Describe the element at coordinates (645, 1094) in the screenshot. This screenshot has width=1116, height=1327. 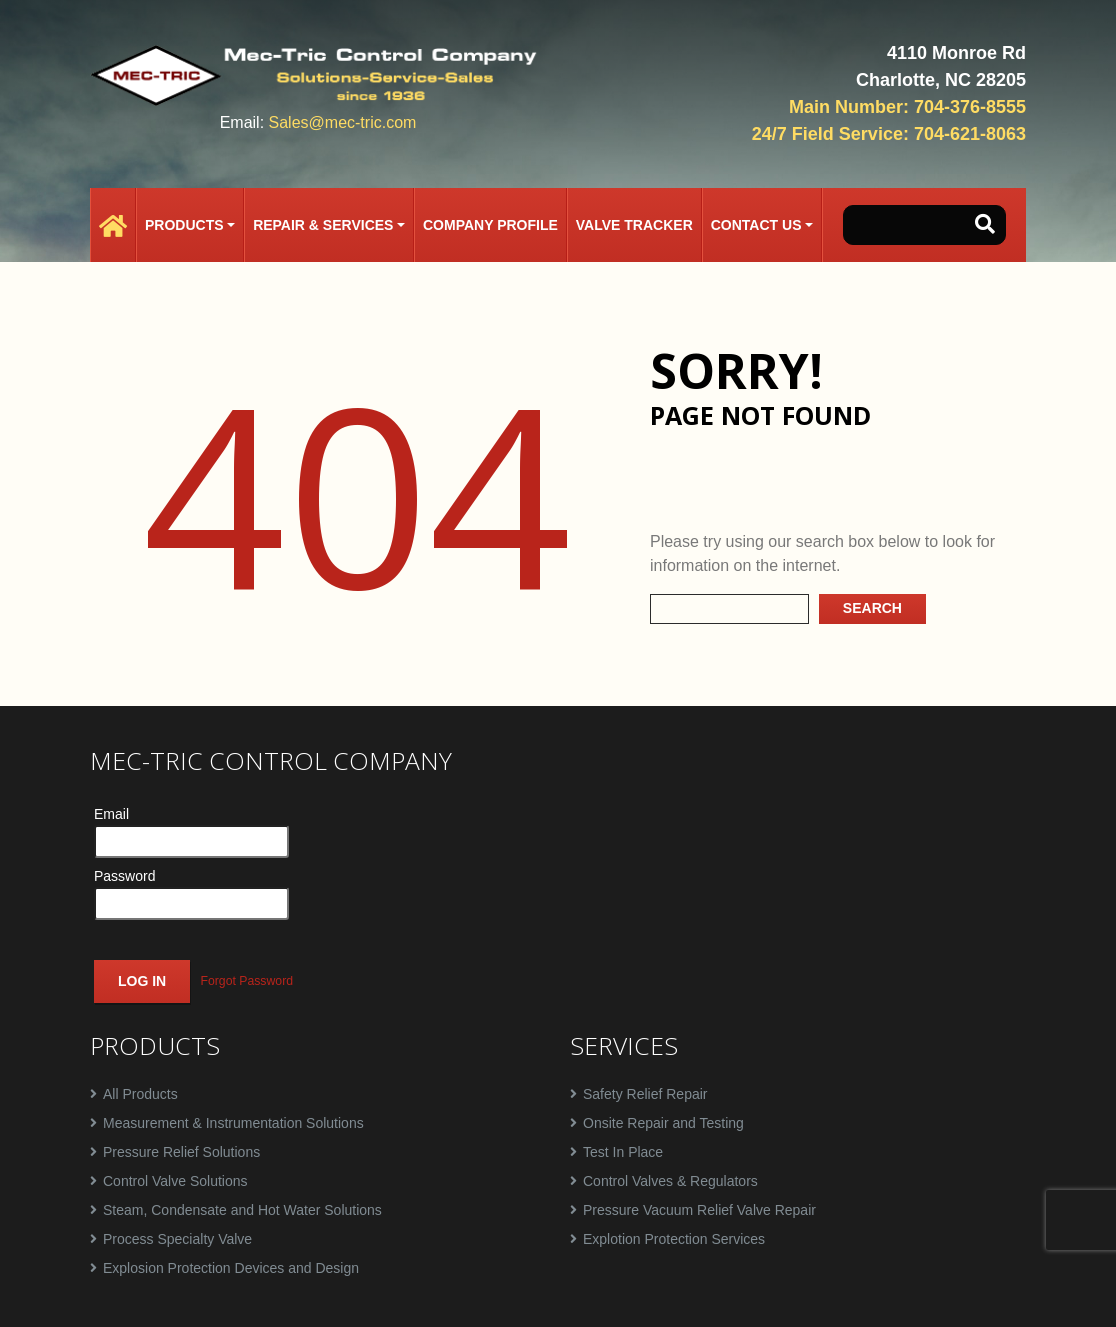
I see `Safety Relief Repair` at that location.